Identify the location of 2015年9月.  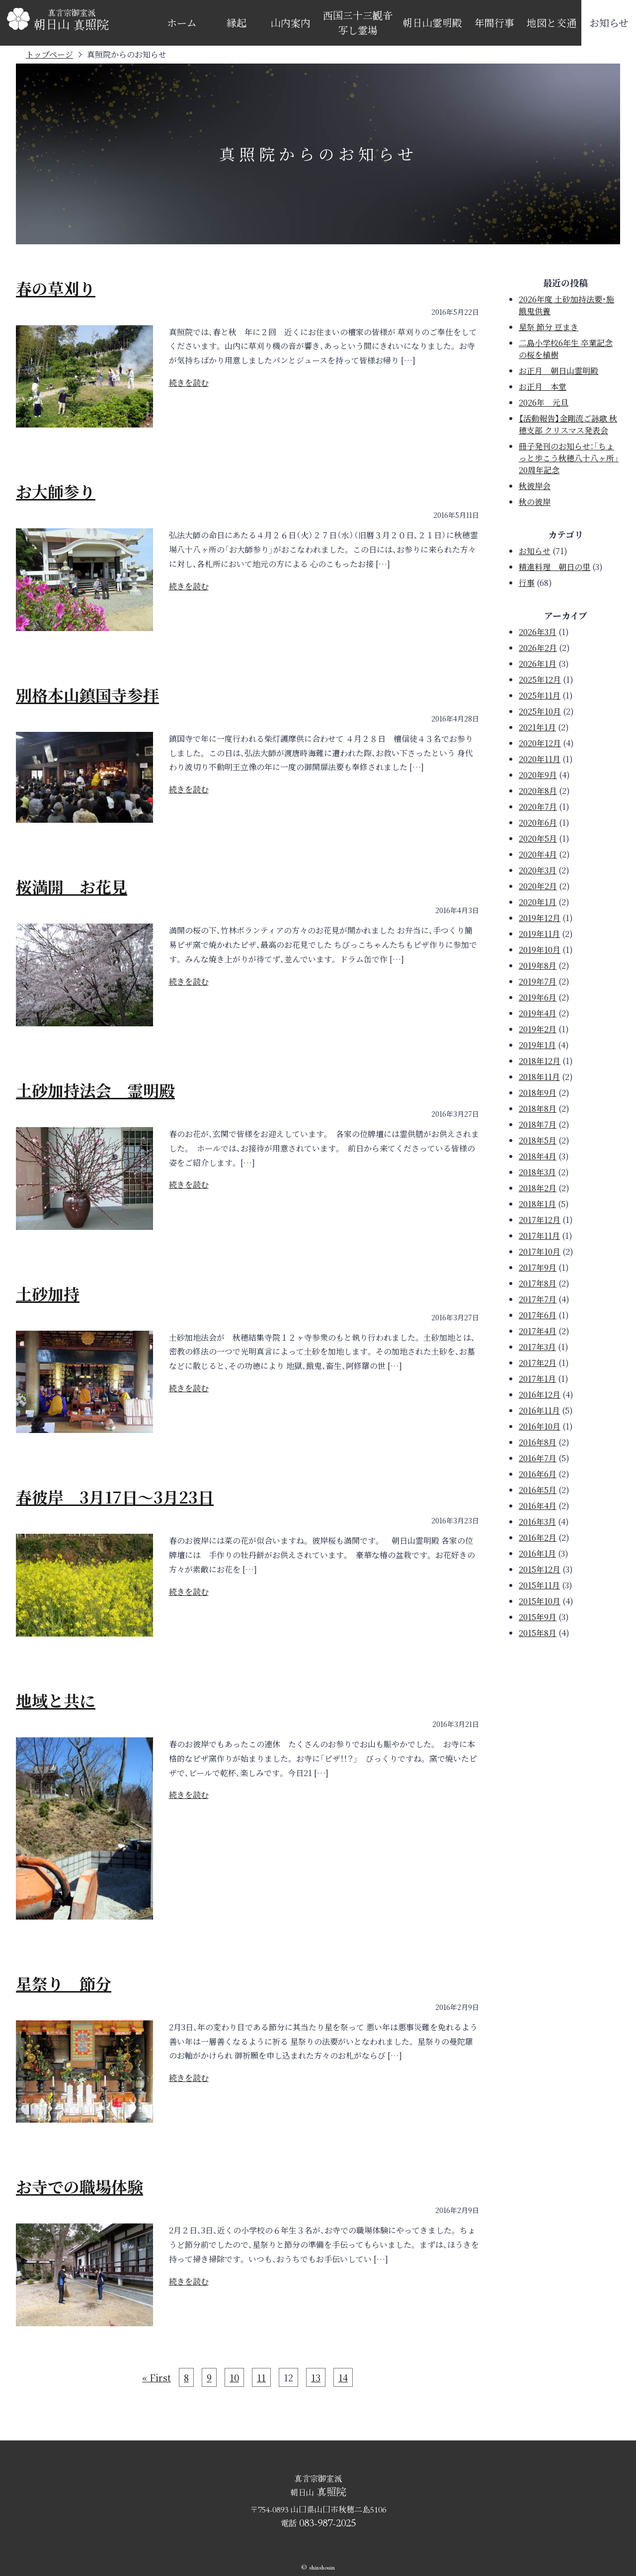
(537, 1617).